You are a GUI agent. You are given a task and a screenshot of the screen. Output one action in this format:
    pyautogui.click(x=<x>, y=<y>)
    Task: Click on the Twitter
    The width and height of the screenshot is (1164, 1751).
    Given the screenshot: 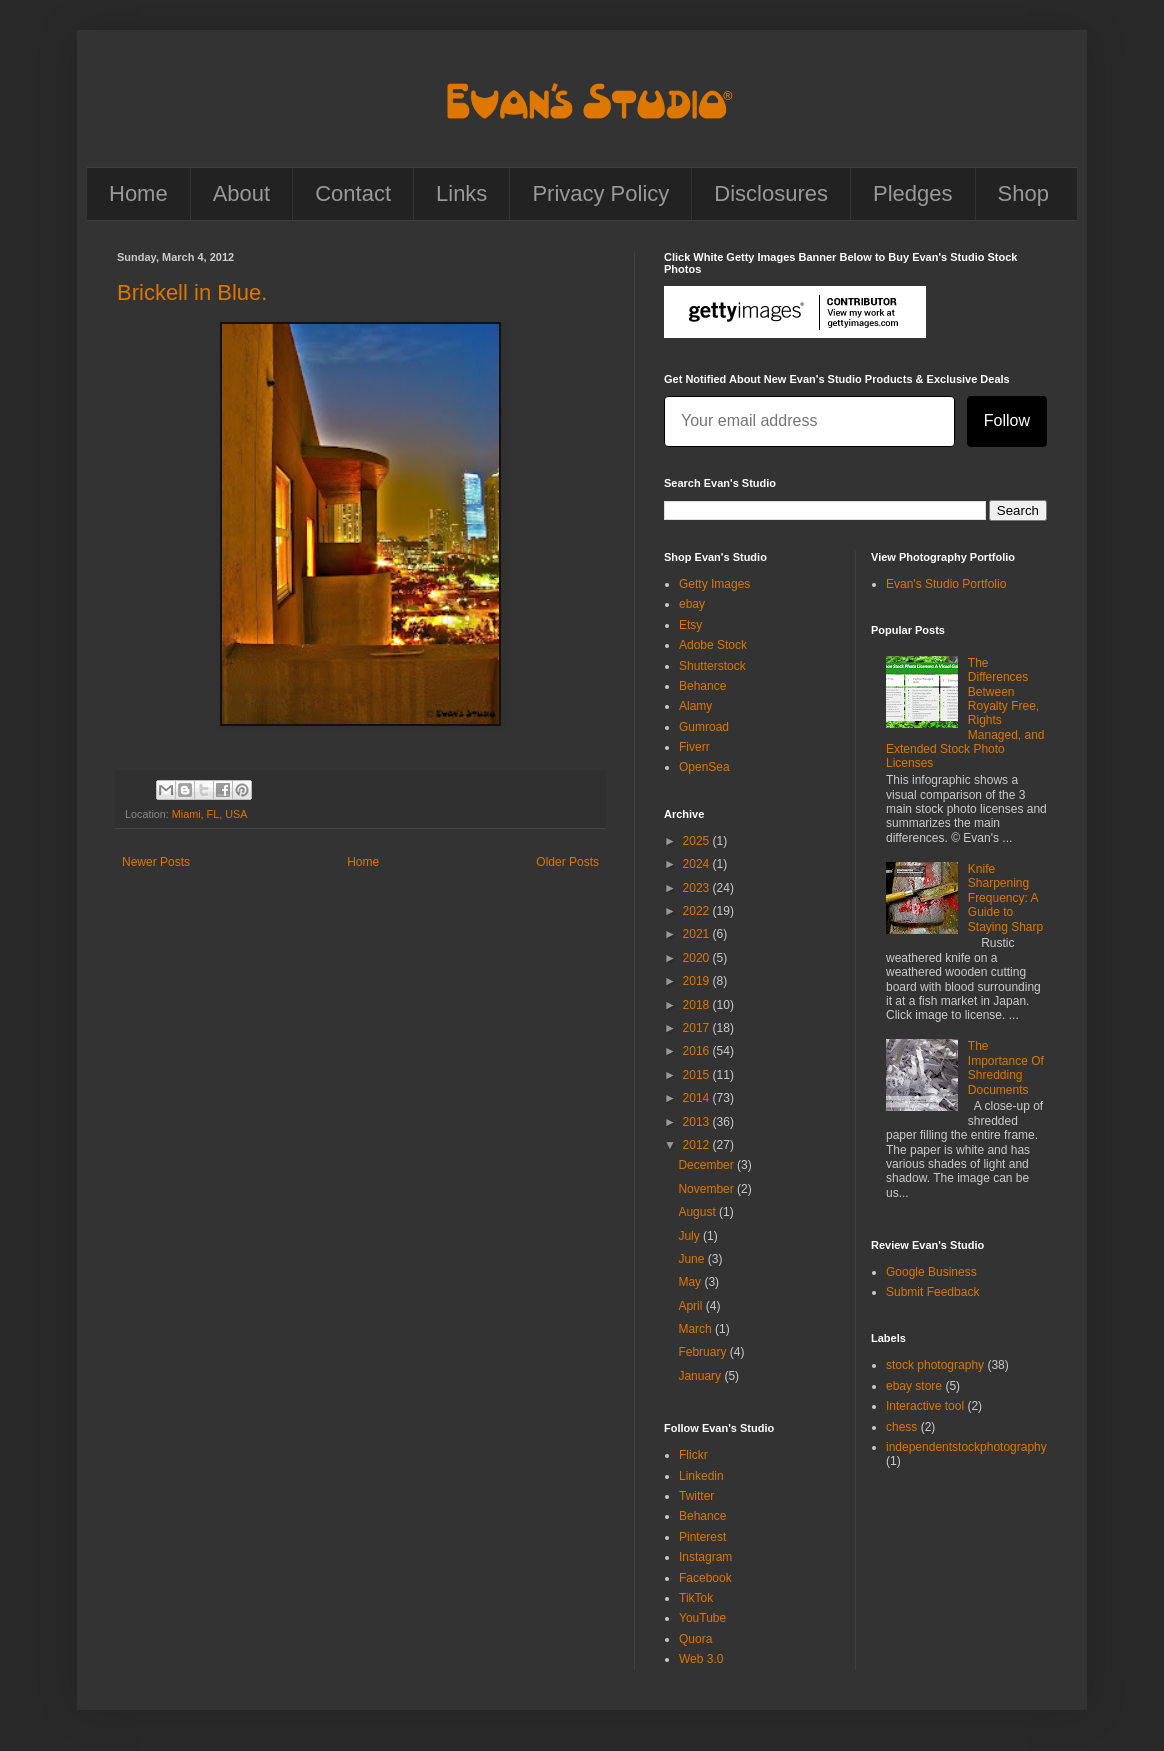 What is the action you would take?
    pyautogui.click(x=696, y=1496)
    